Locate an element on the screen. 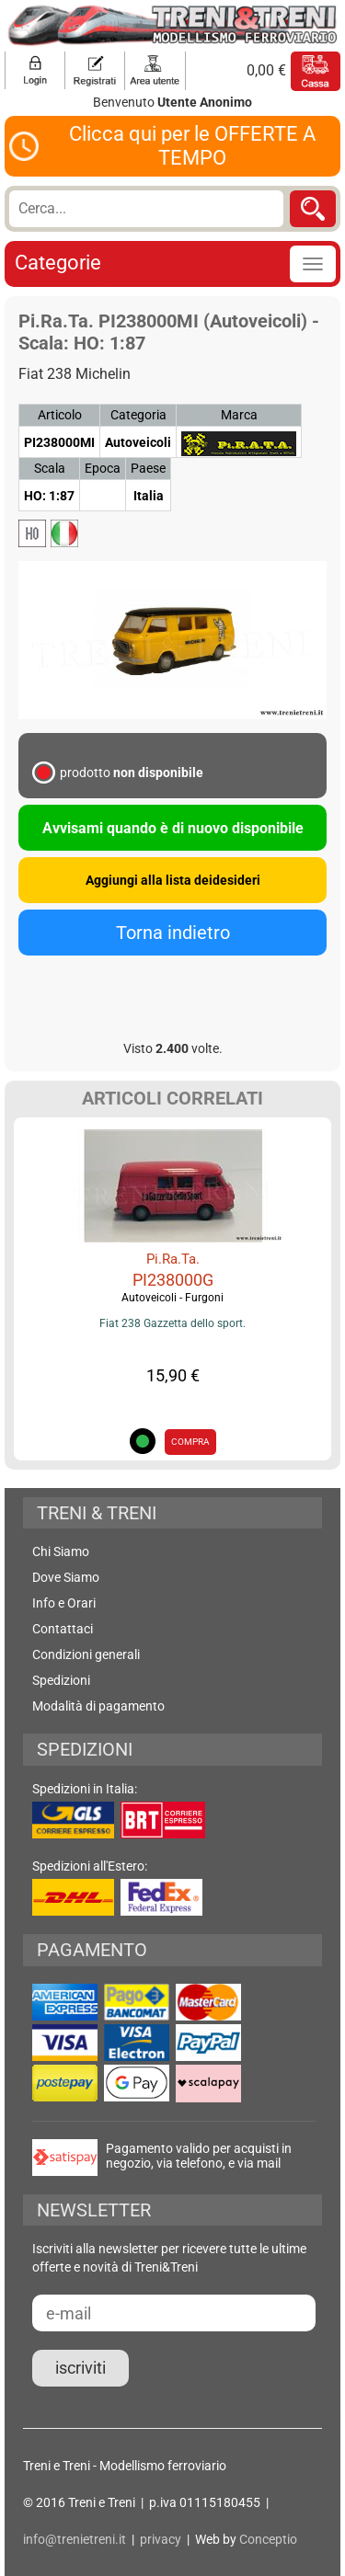 Image resolution: width=345 pixels, height=2576 pixels. Dove Siamo is located at coordinates (65, 1577).